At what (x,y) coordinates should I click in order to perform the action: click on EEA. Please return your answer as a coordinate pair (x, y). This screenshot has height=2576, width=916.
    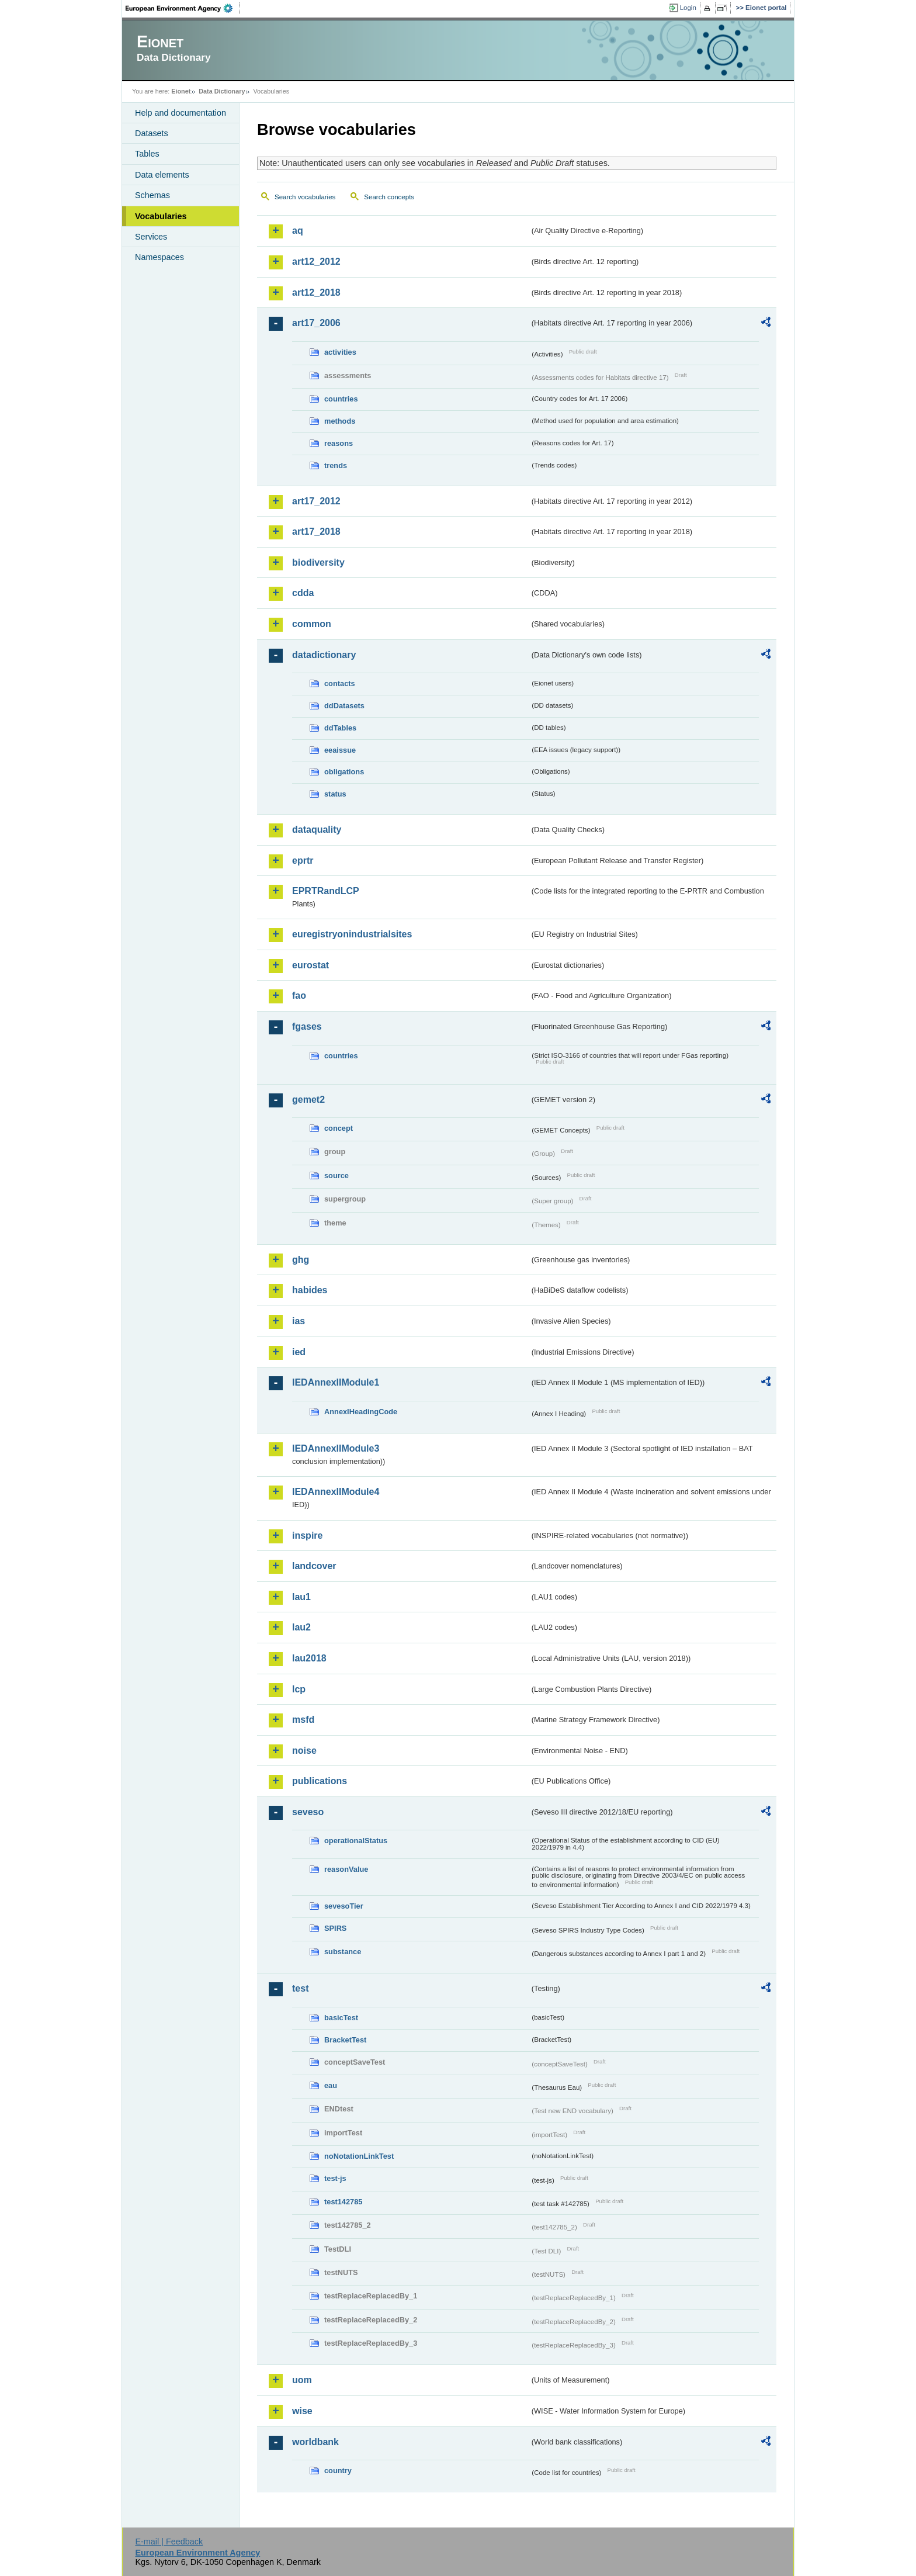
    Looking at the image, I should click on (183, 8).